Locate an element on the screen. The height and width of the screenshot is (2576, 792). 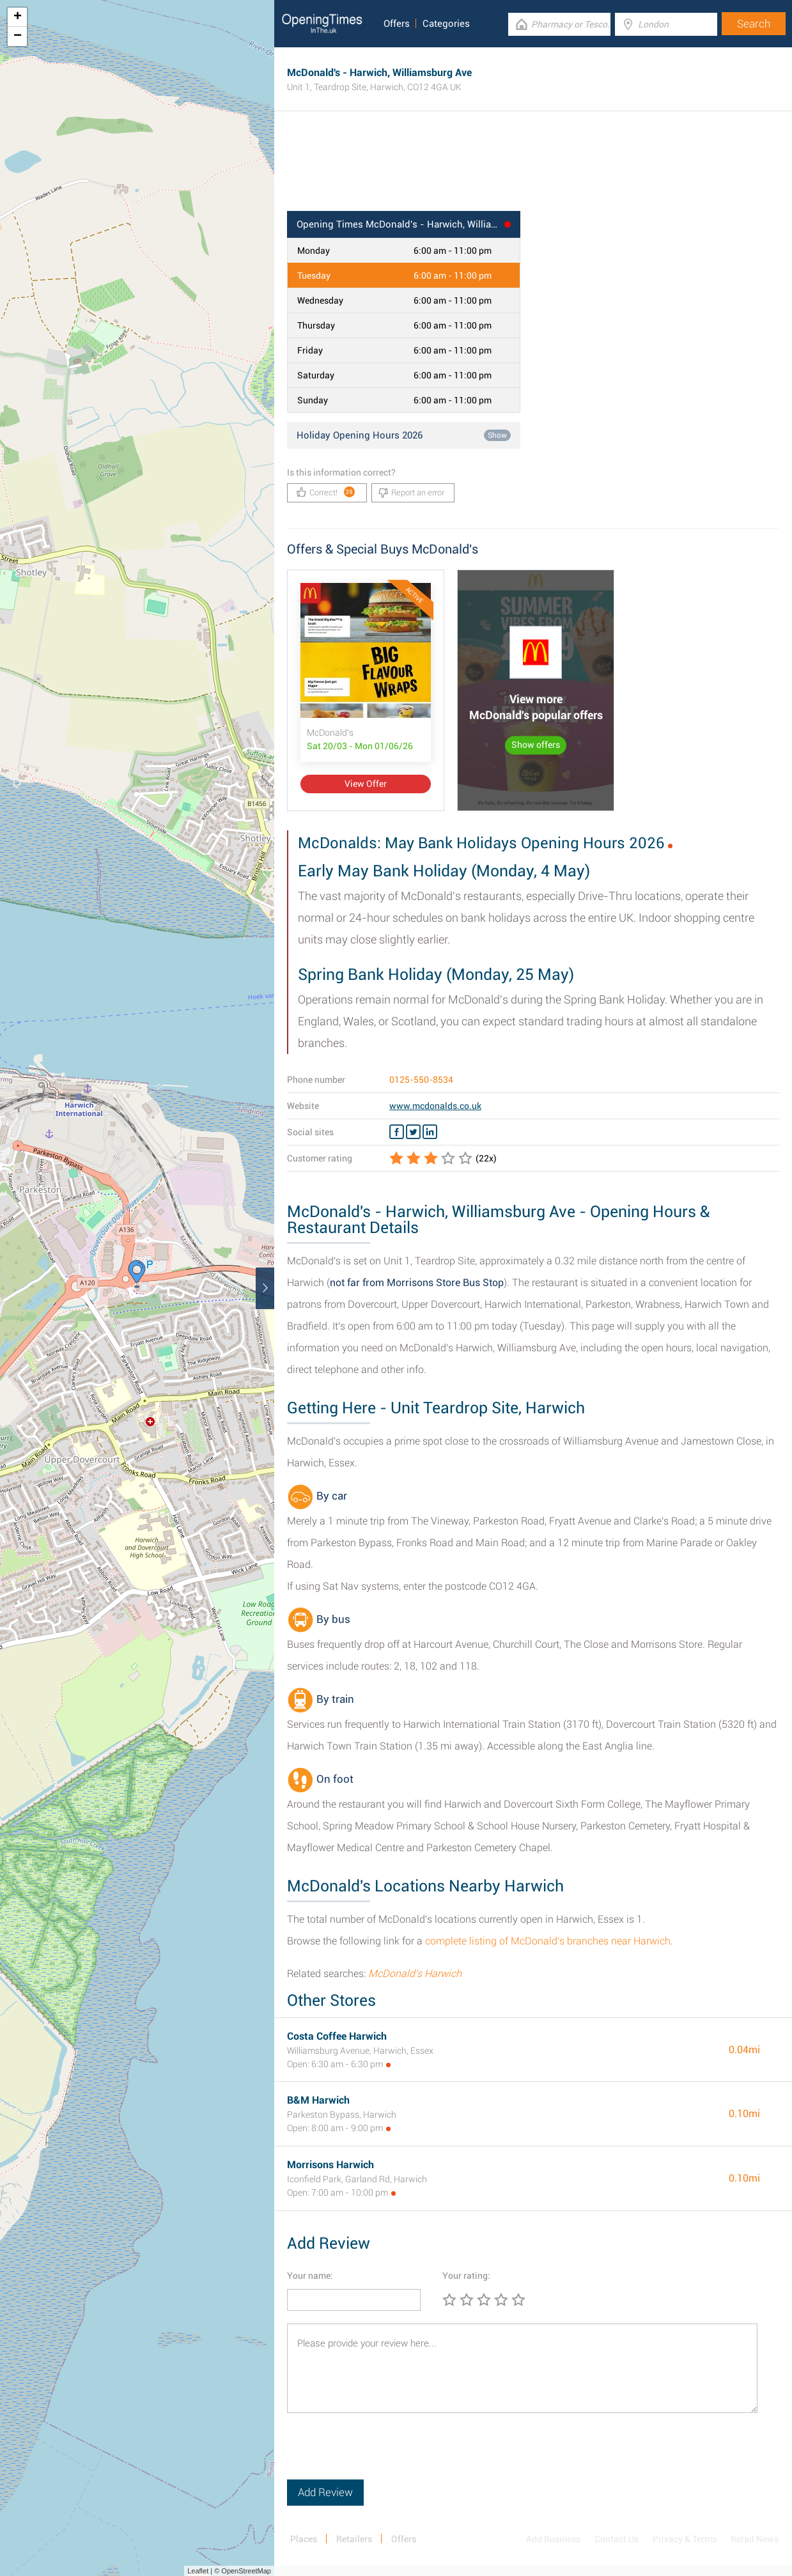
− [button] is located at coordinates (17, 36).